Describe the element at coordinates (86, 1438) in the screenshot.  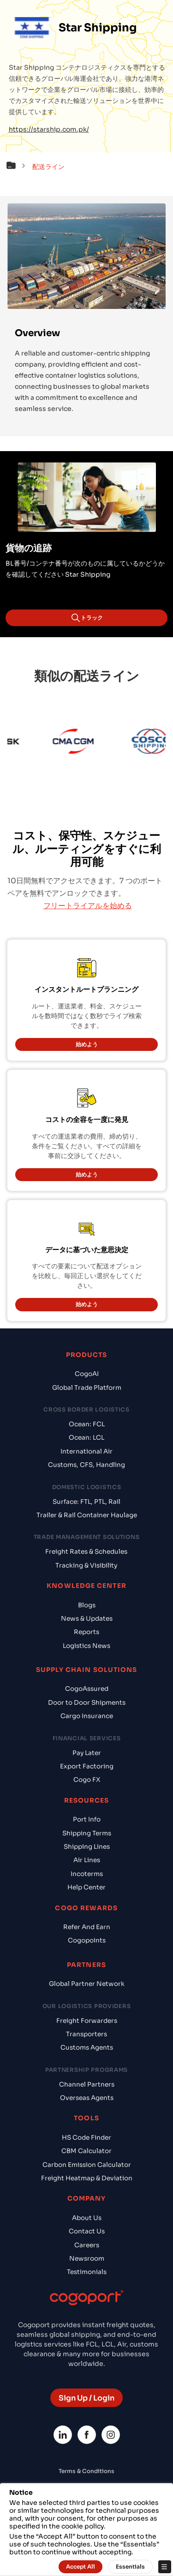
I see `Ocean: LCL` at that location.